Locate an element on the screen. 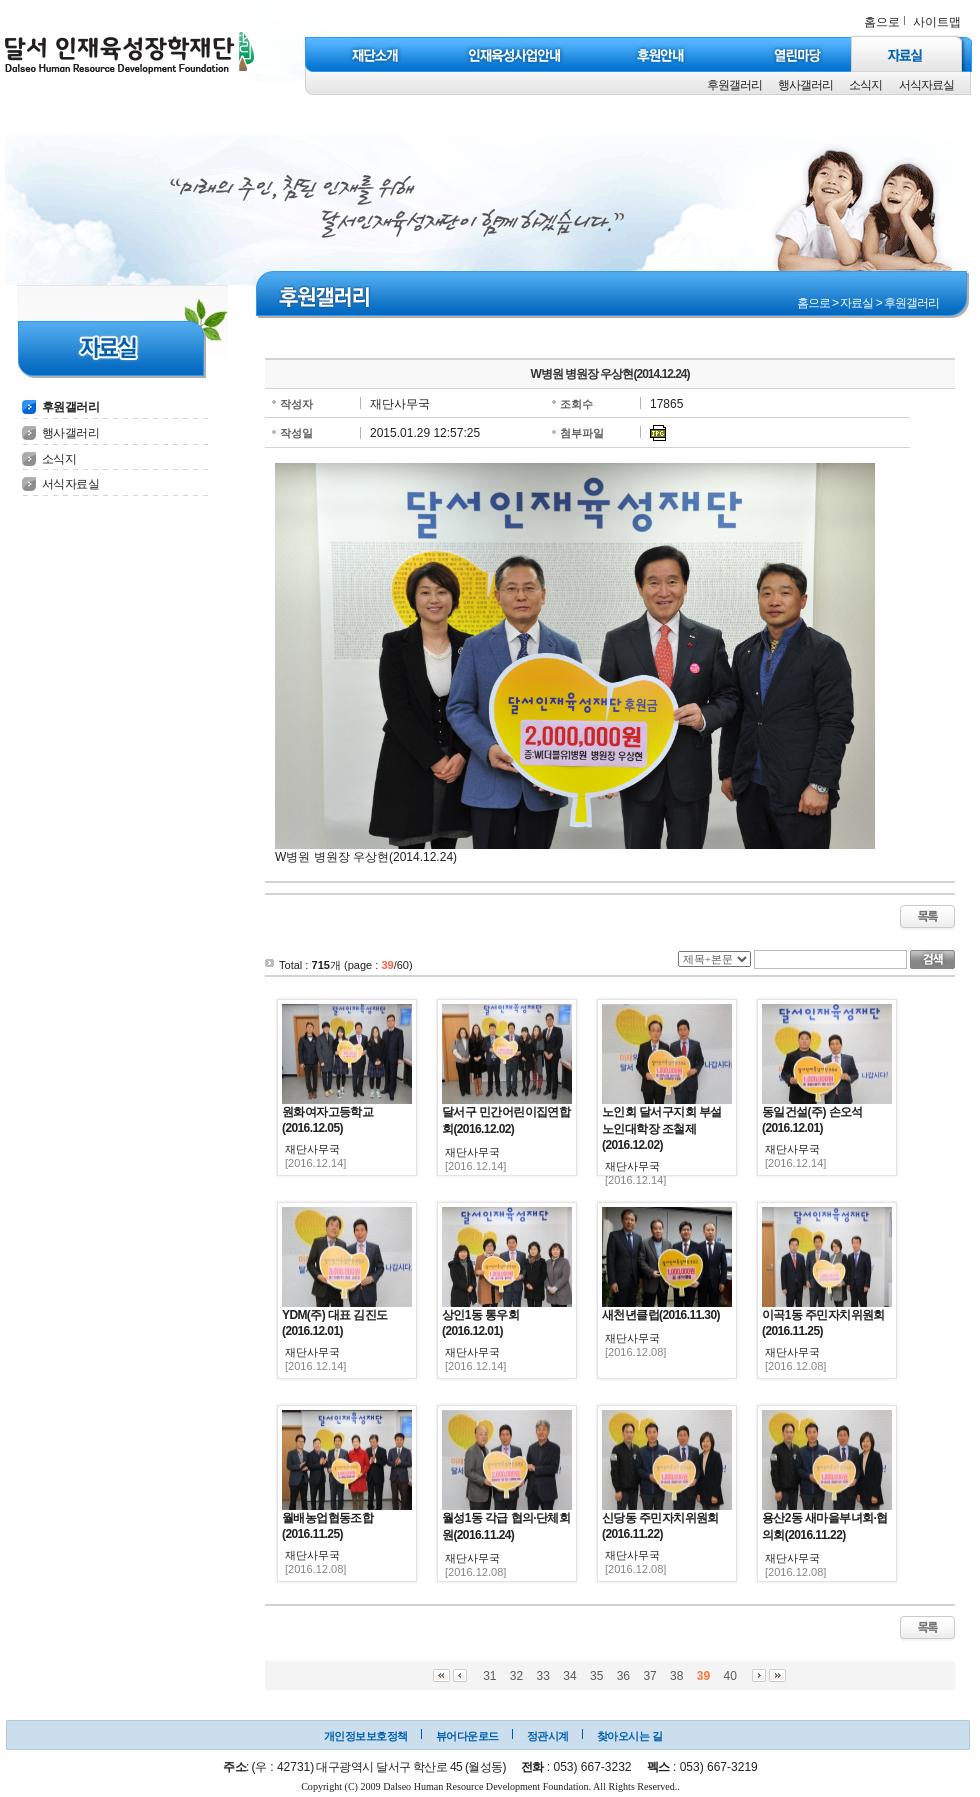 The image size is (980, 1797). 노인회 달서구지회 부설 노인대학장 조철제(2016.12.02) is located at coordinates (661, 1128).